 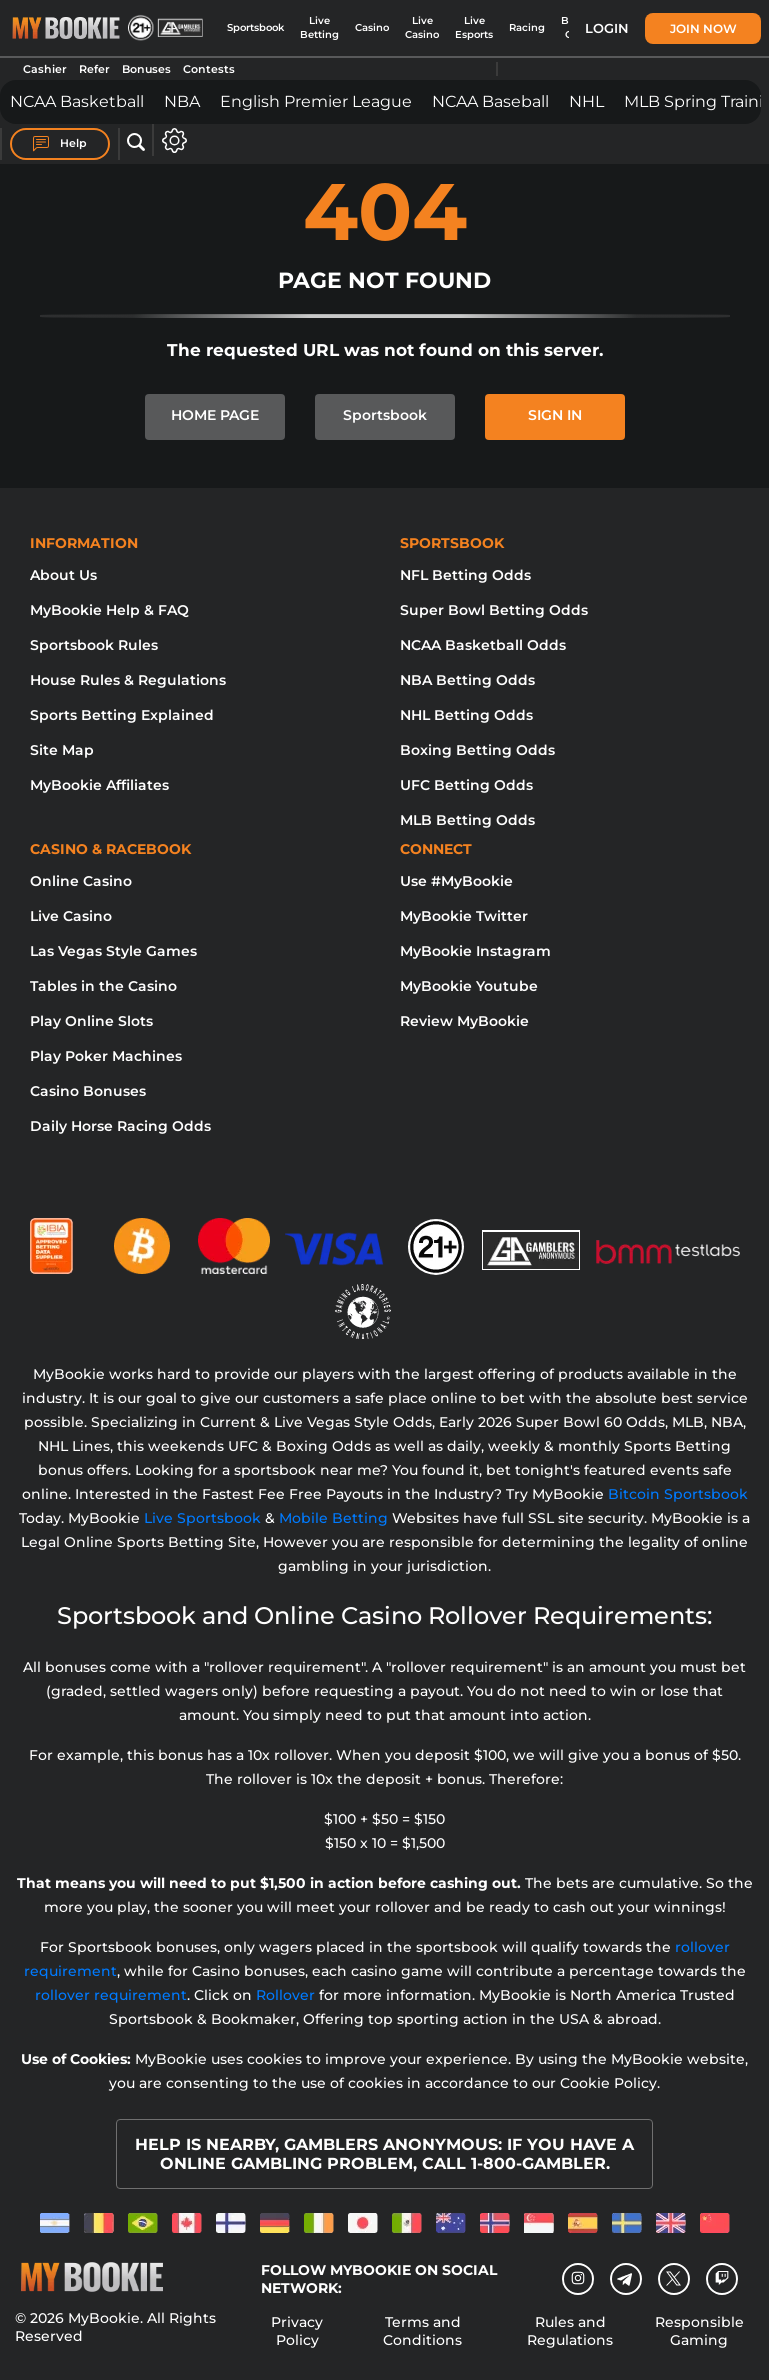 I want to click on Responsible Gaming, so click(x=699, y=2331).